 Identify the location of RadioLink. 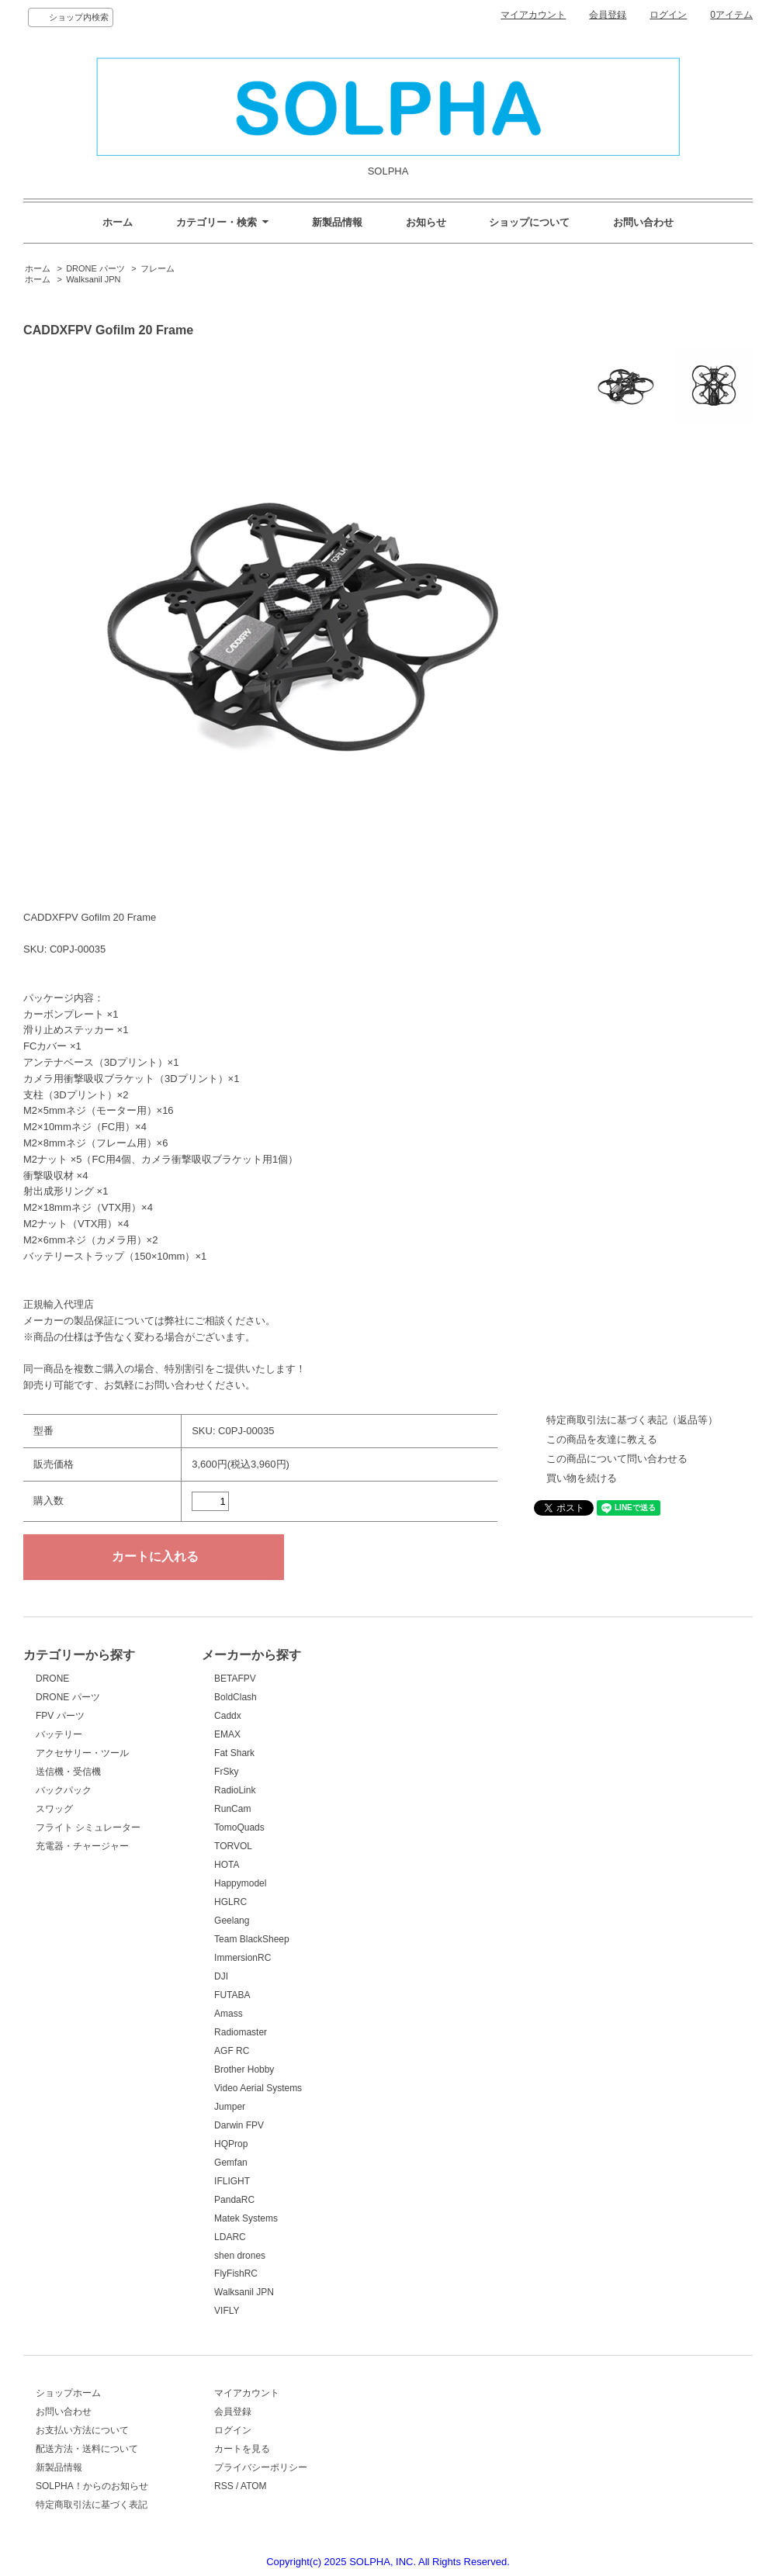
(234, 1790).